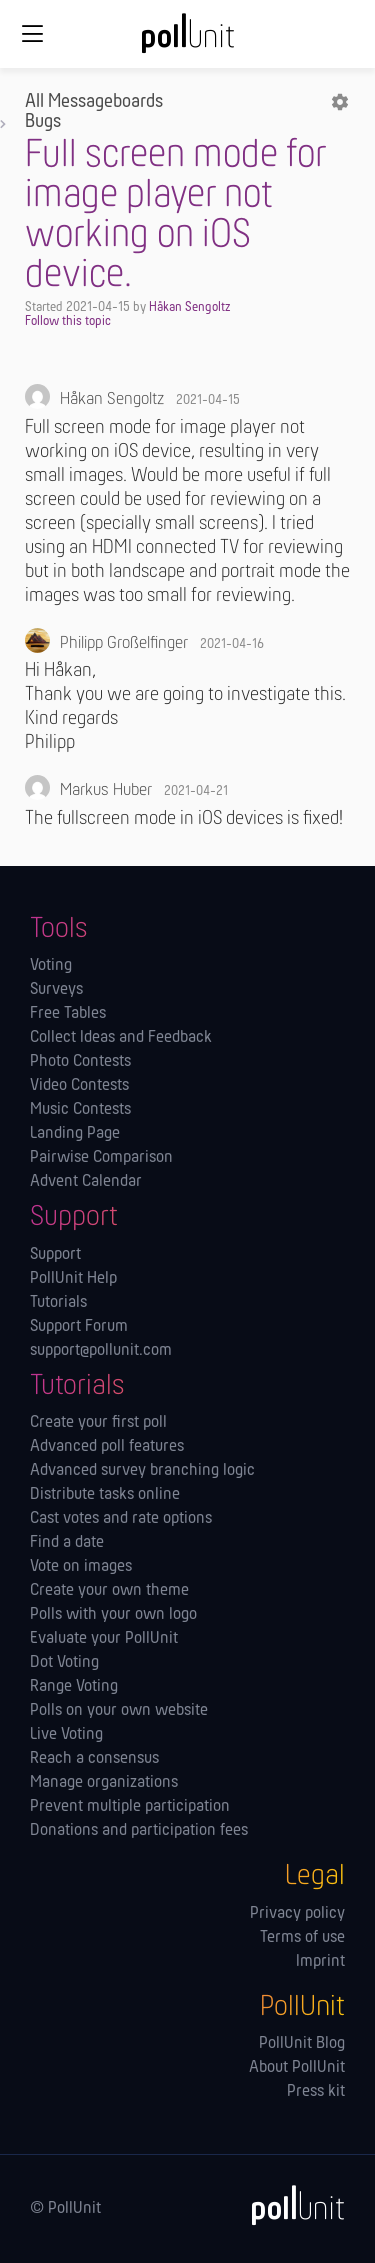  Describe the element at coordinates (320, 1962) in the screenshot. I see `Imprint` at that location.